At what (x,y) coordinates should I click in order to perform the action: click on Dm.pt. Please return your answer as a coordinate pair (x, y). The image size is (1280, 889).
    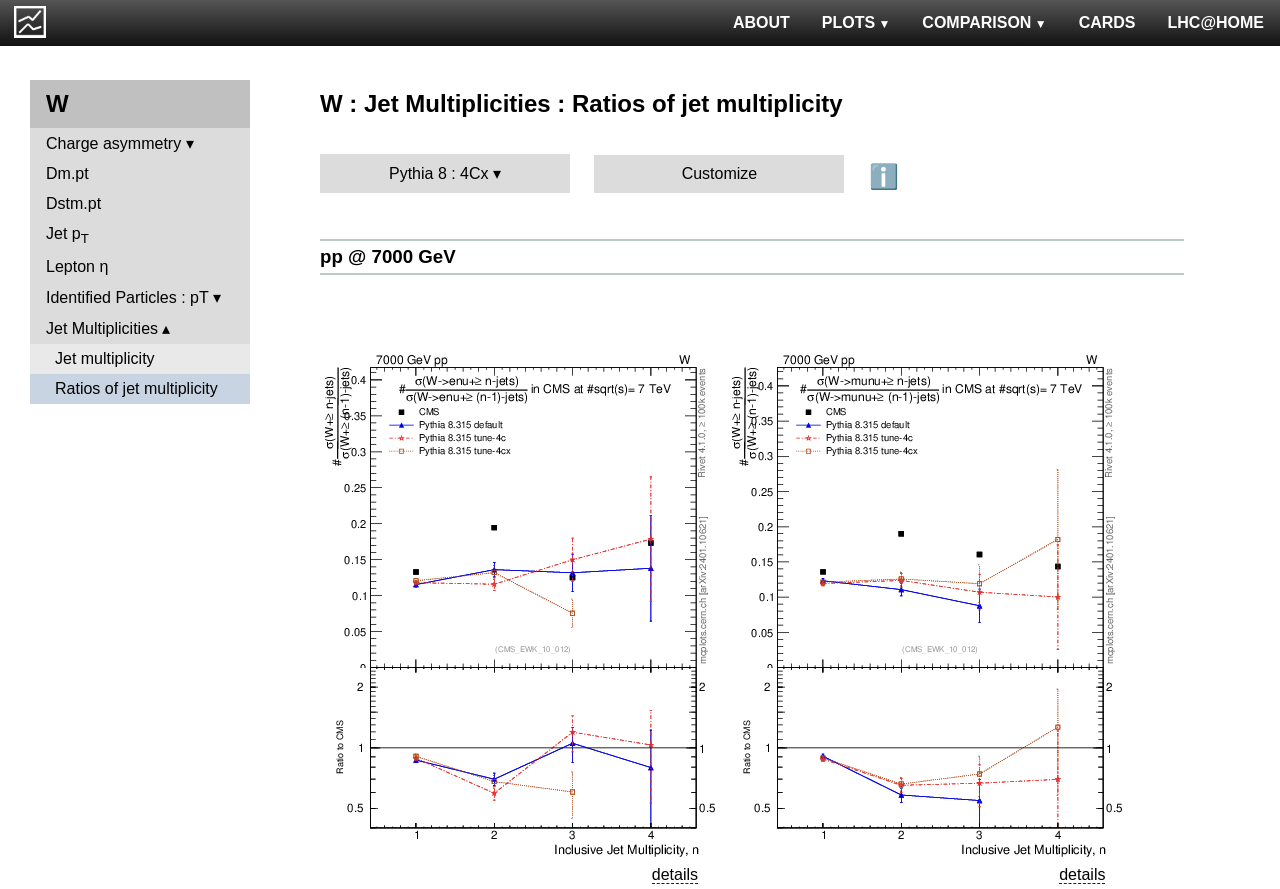
    Looking at the image, I should click on (67, 173).